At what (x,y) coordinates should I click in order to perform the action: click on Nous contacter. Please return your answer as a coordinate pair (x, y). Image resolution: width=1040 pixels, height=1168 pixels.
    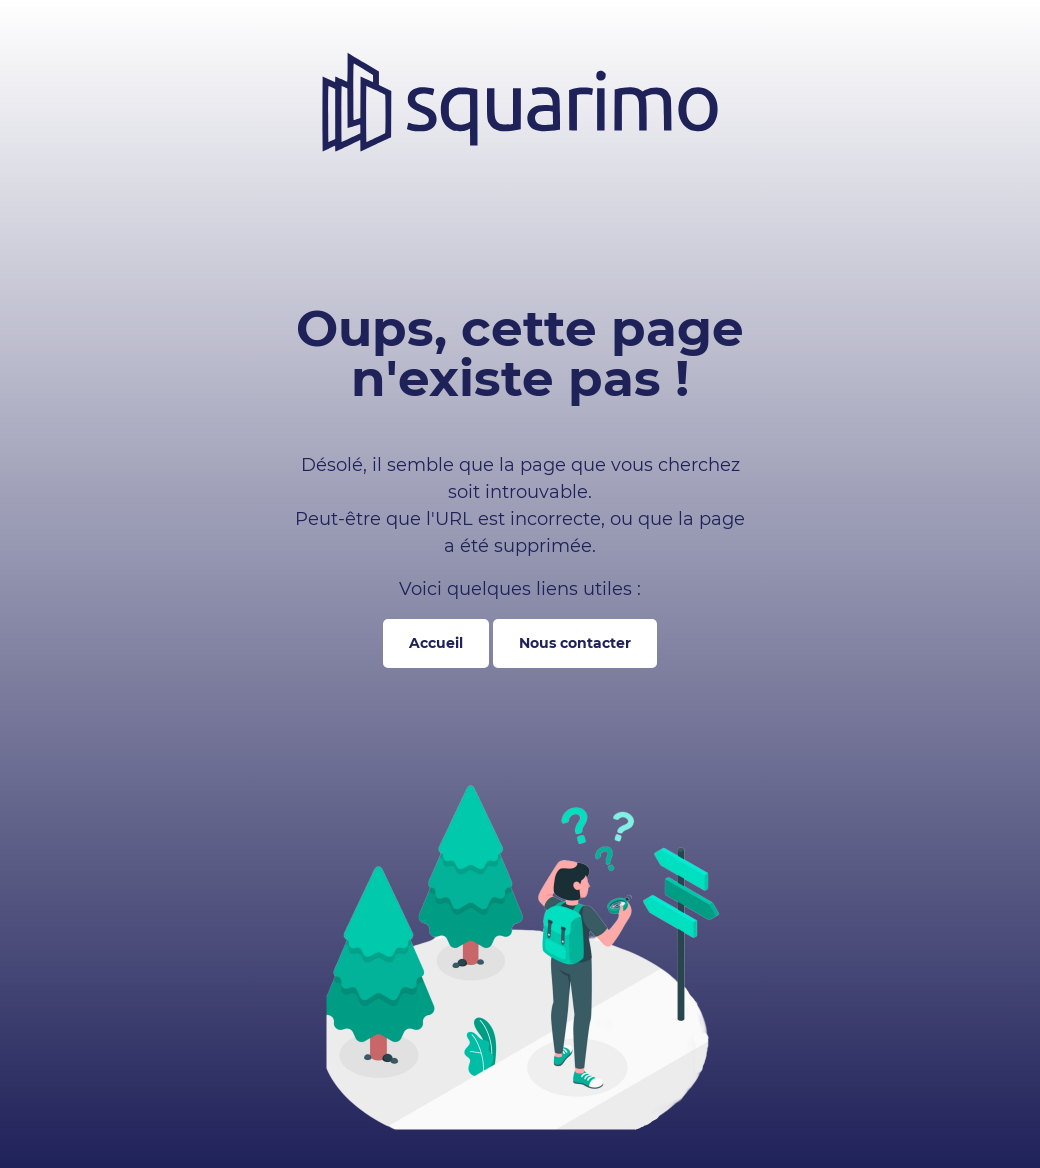
    Looking at the image, I should click on (575, 643).